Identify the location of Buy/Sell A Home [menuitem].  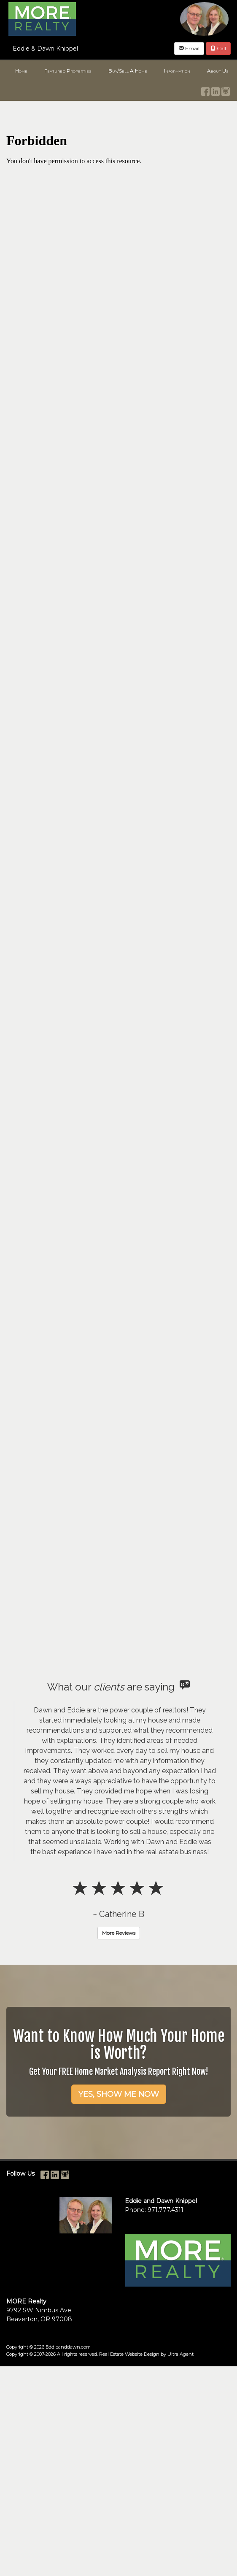
(127, 71).